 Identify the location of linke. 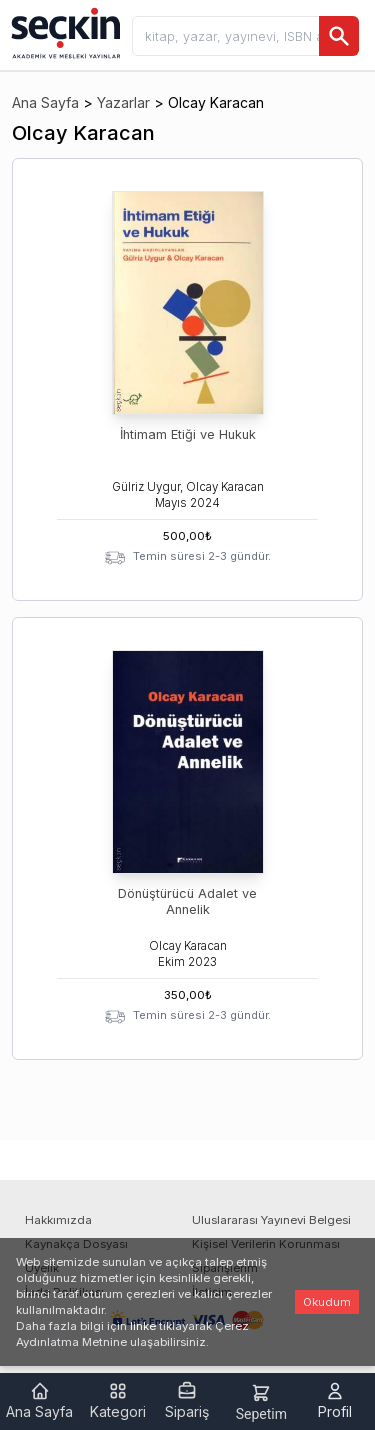
(143, 1326).